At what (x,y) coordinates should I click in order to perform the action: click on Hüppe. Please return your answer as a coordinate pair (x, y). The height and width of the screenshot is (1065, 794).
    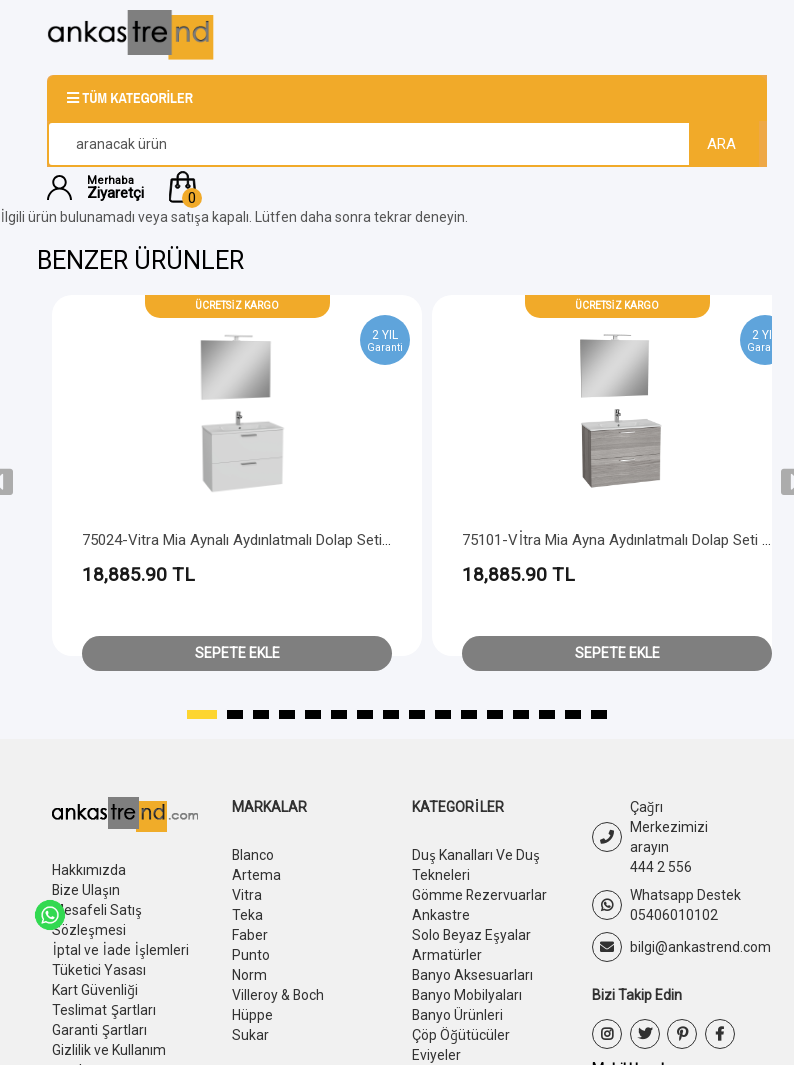
    Looking at the image, I should click on (252, 1015).